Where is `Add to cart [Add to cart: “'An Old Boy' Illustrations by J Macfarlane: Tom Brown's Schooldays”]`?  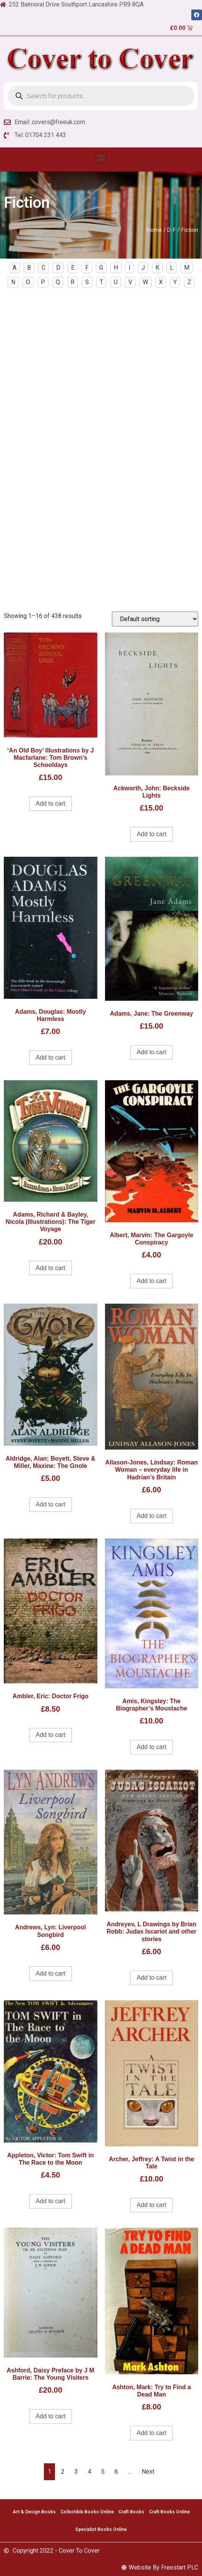 Add to cart [Add to cart: “'An Old Boy' Illustrations by J Macfarlane: Tom Brown's Schooldays”] is located at coordinates (50, 803).